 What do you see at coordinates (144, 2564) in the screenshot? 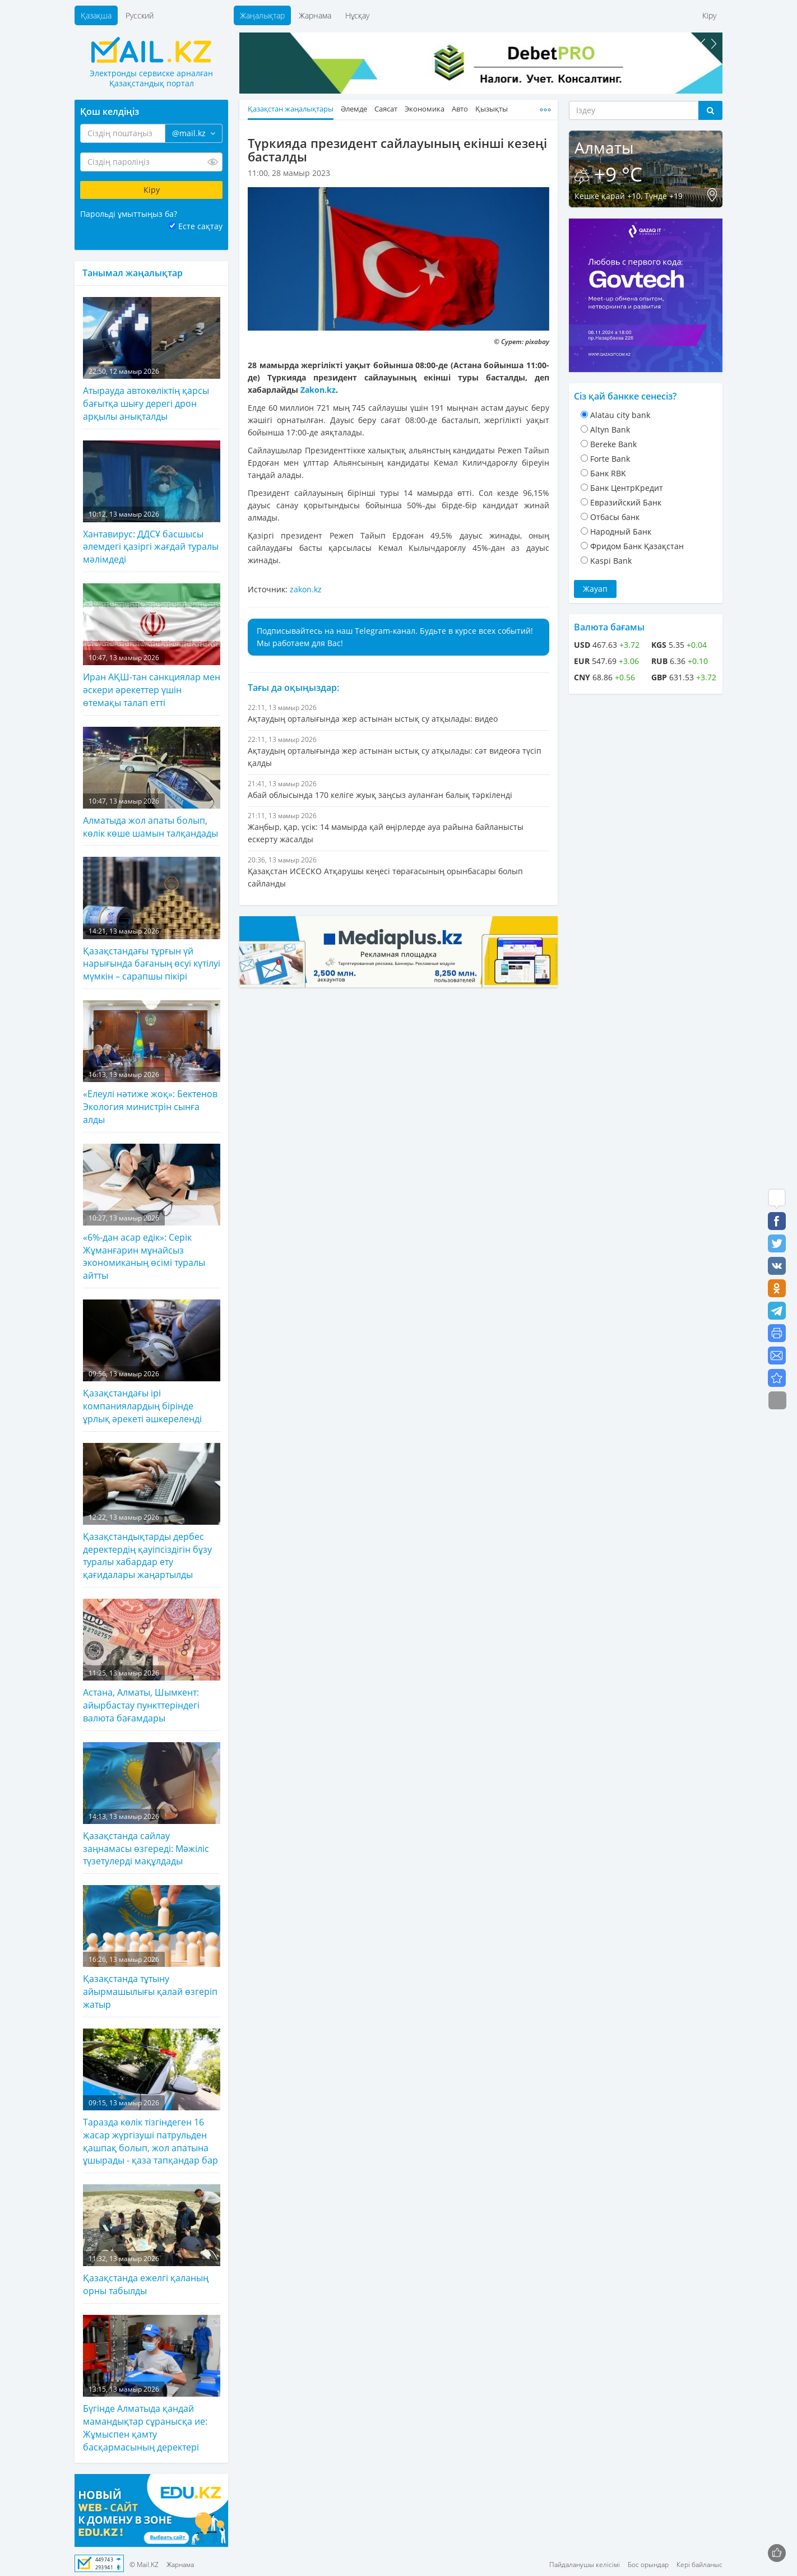
I see `© Mail.KZ` at bounding box center [144, 2564].